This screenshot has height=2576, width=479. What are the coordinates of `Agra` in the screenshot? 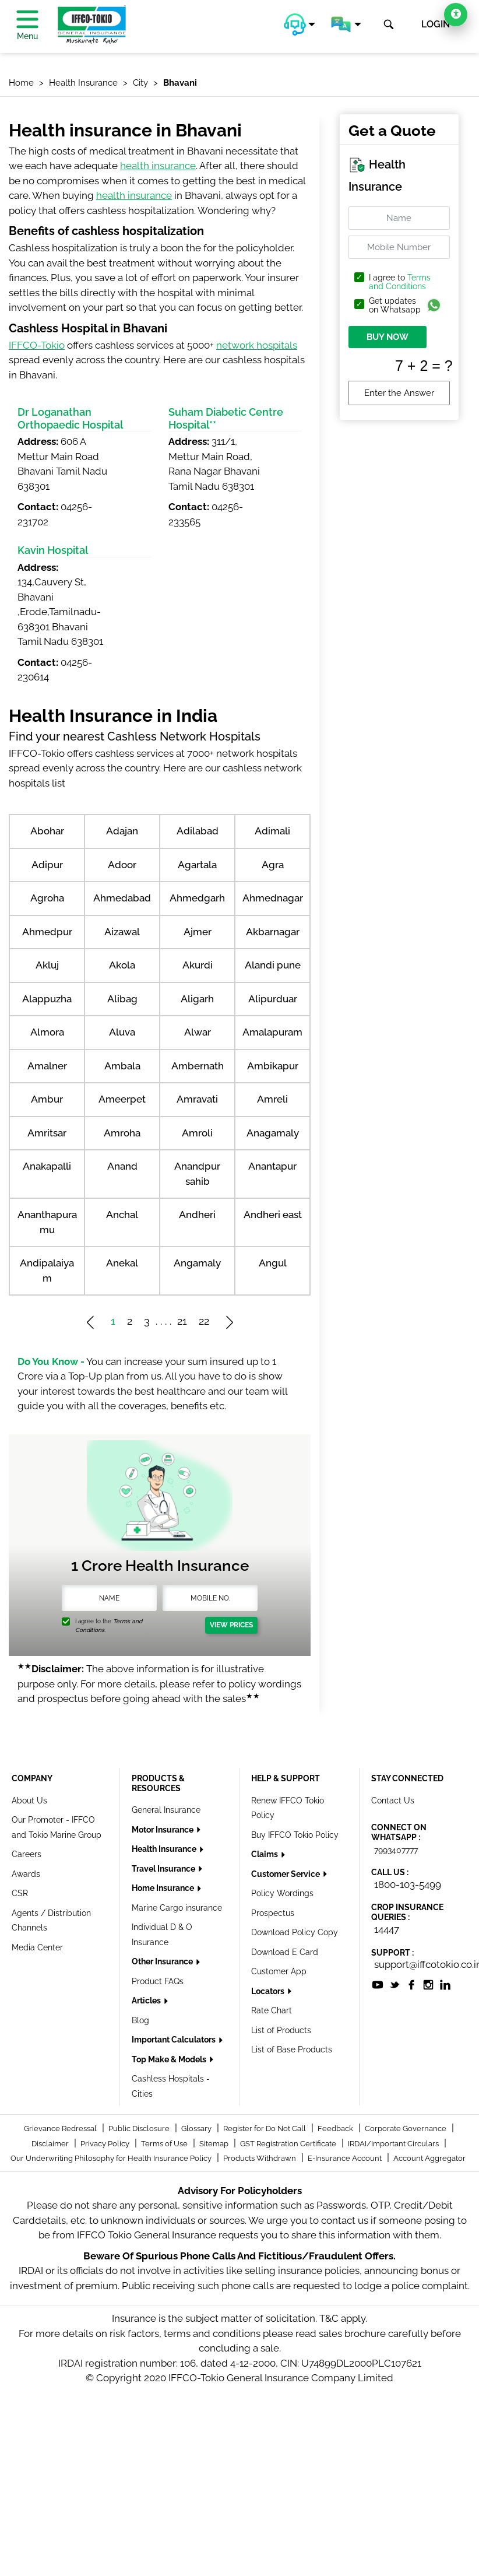 It's located at (273, 865).